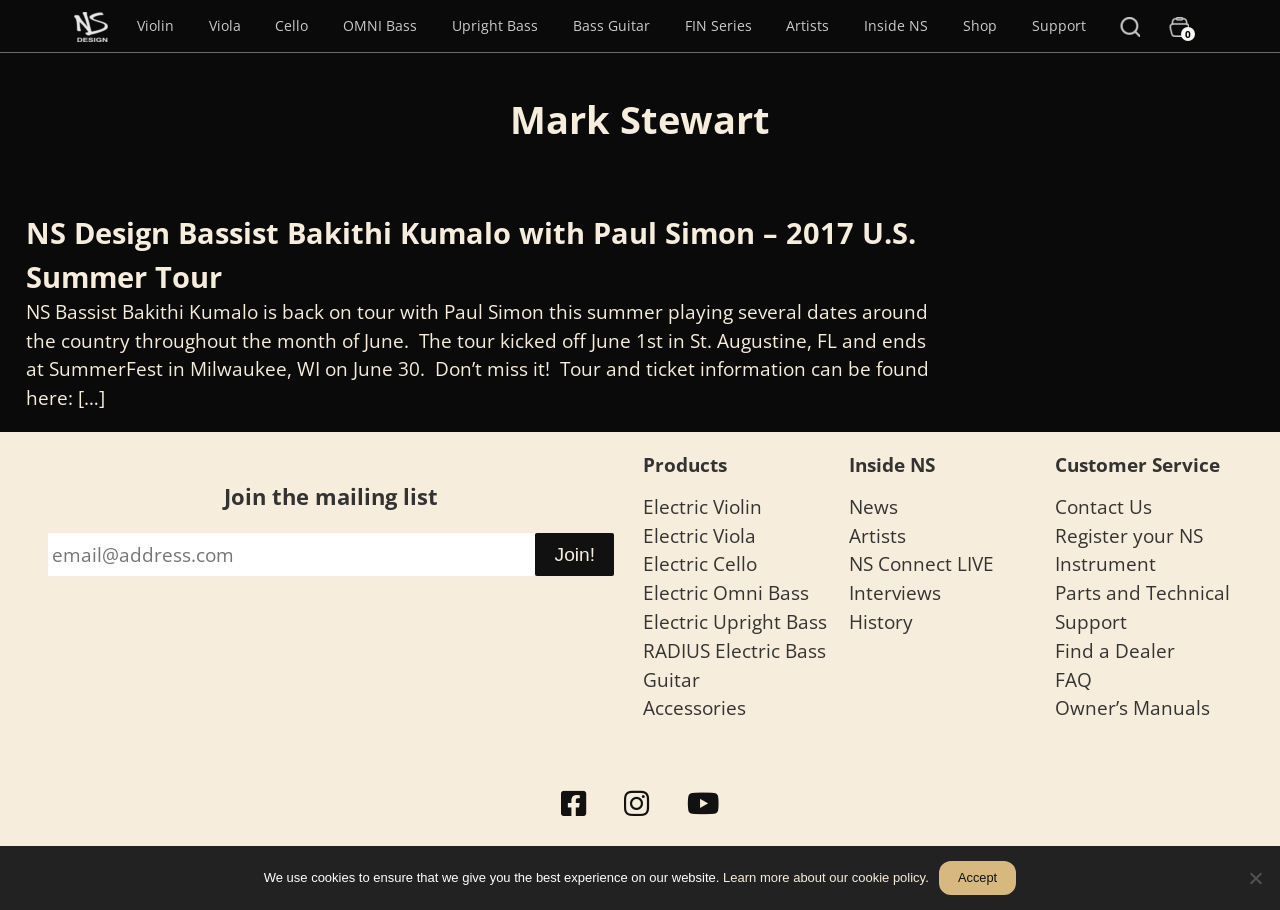 This screenshot has width=1280, height=910. What do you see at coordinates (1129, 550) in the screenshot?
I see `Register your NS Instrument` at bounding box center [1129, 550].